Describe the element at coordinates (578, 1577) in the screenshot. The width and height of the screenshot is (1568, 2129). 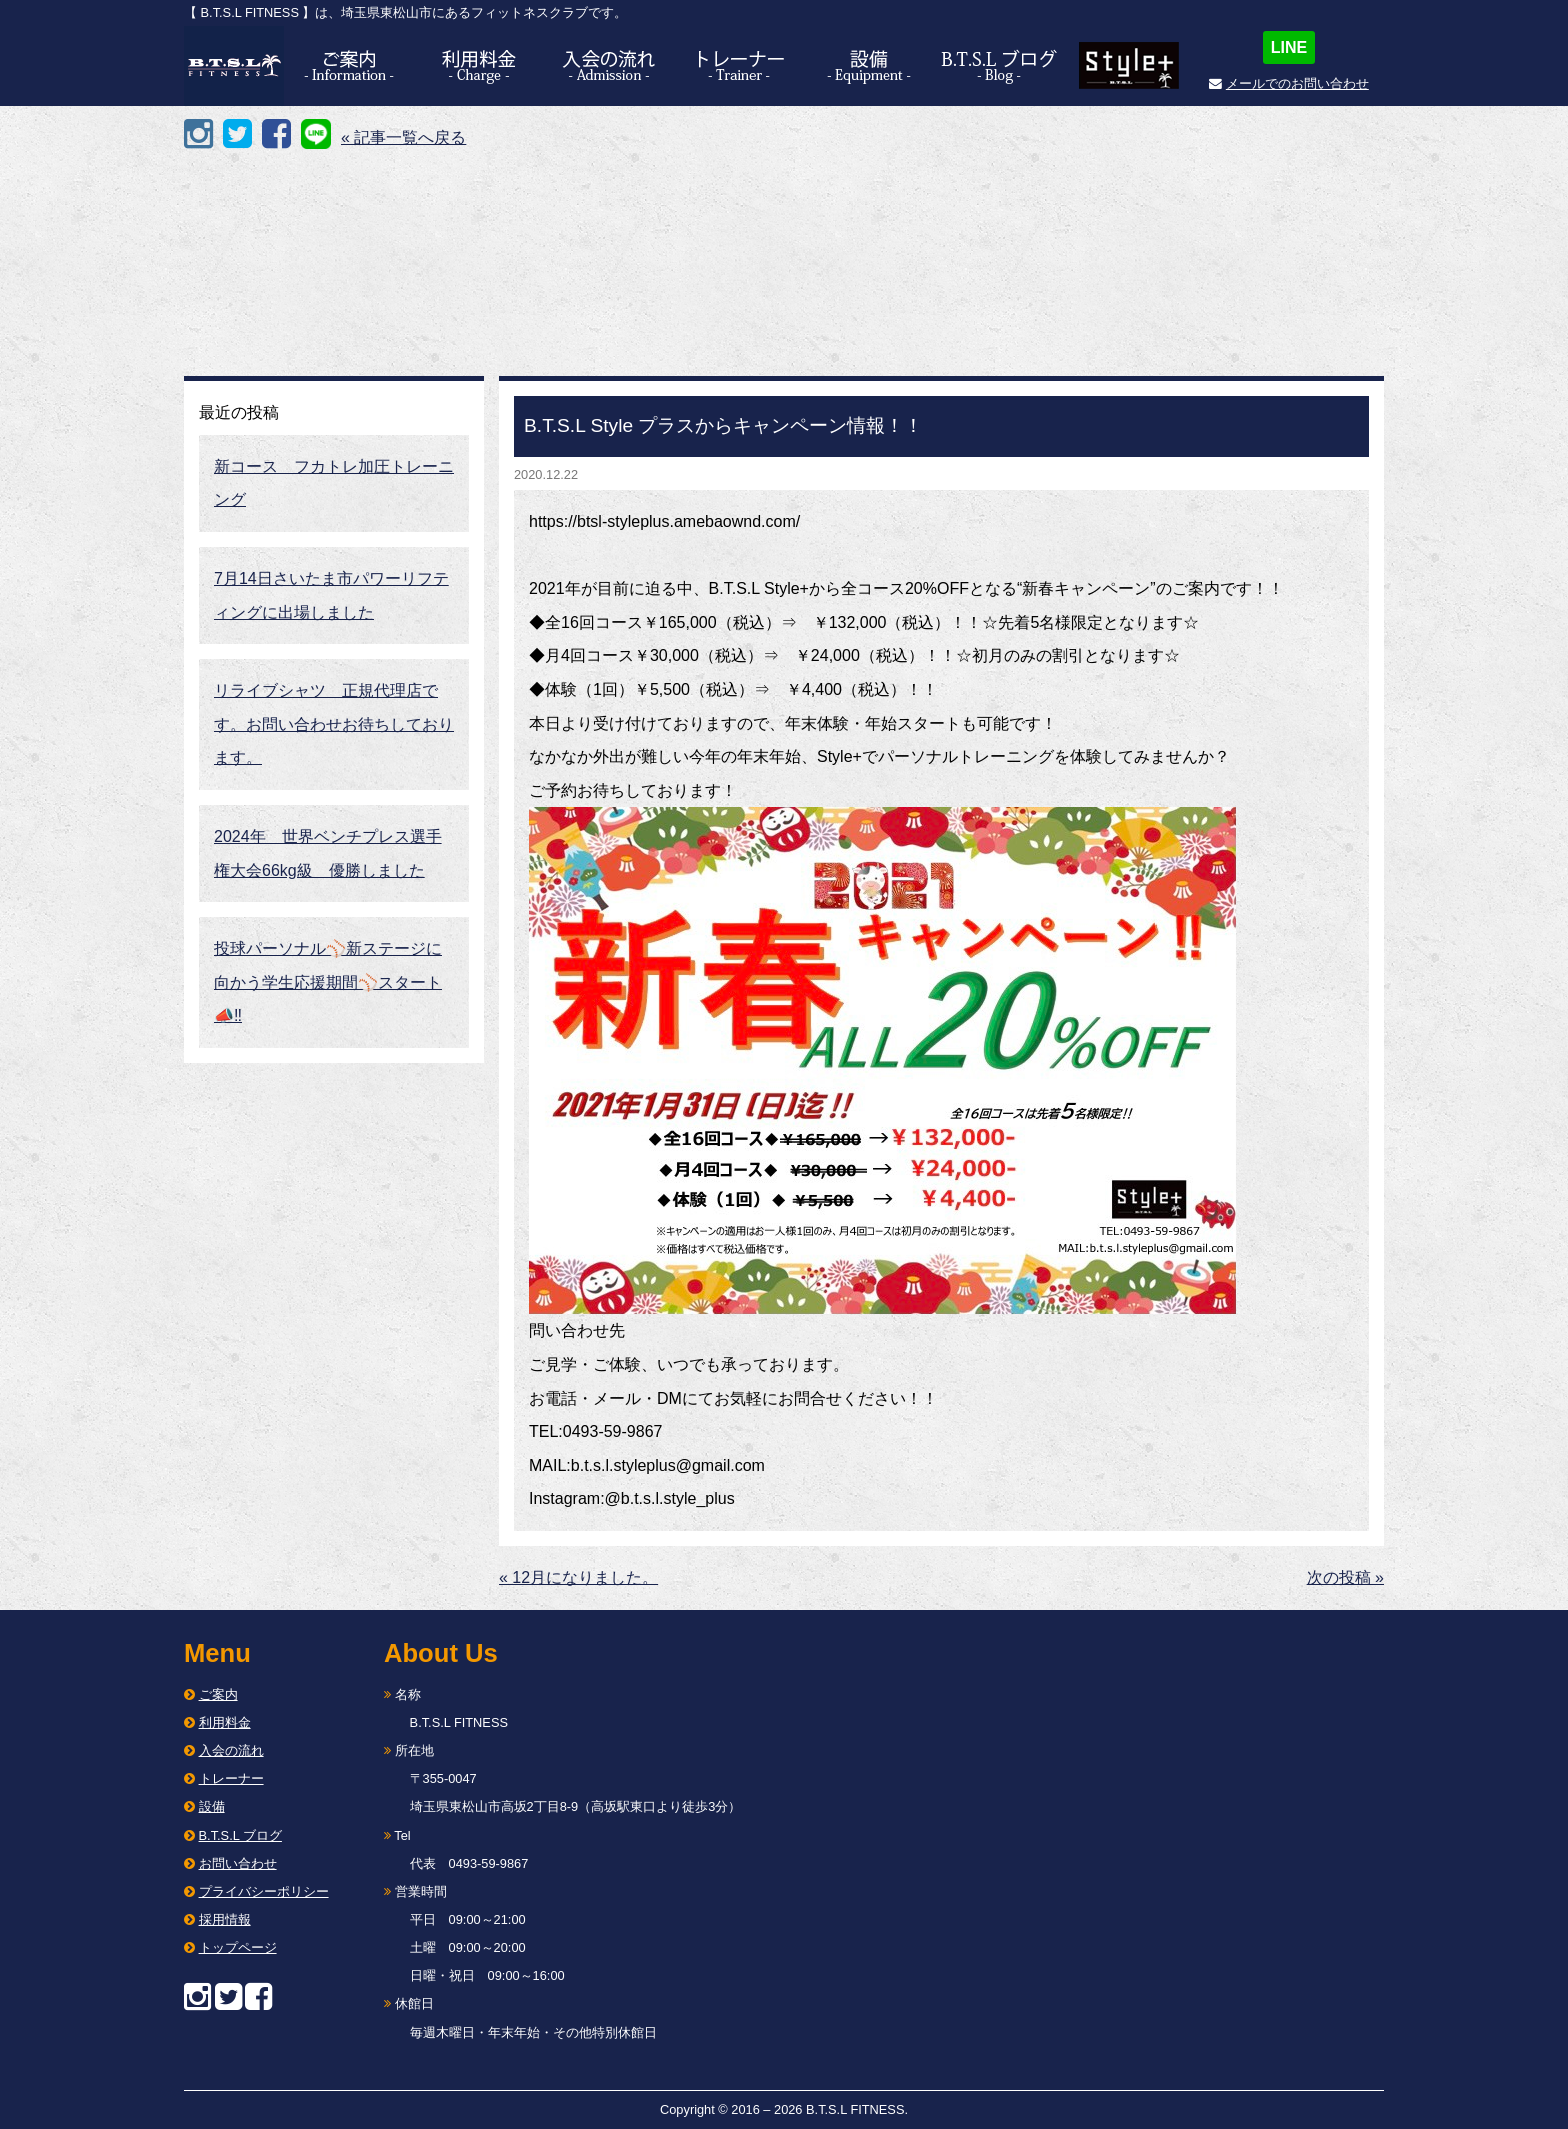
I see `« 12月になりました。` at that location.